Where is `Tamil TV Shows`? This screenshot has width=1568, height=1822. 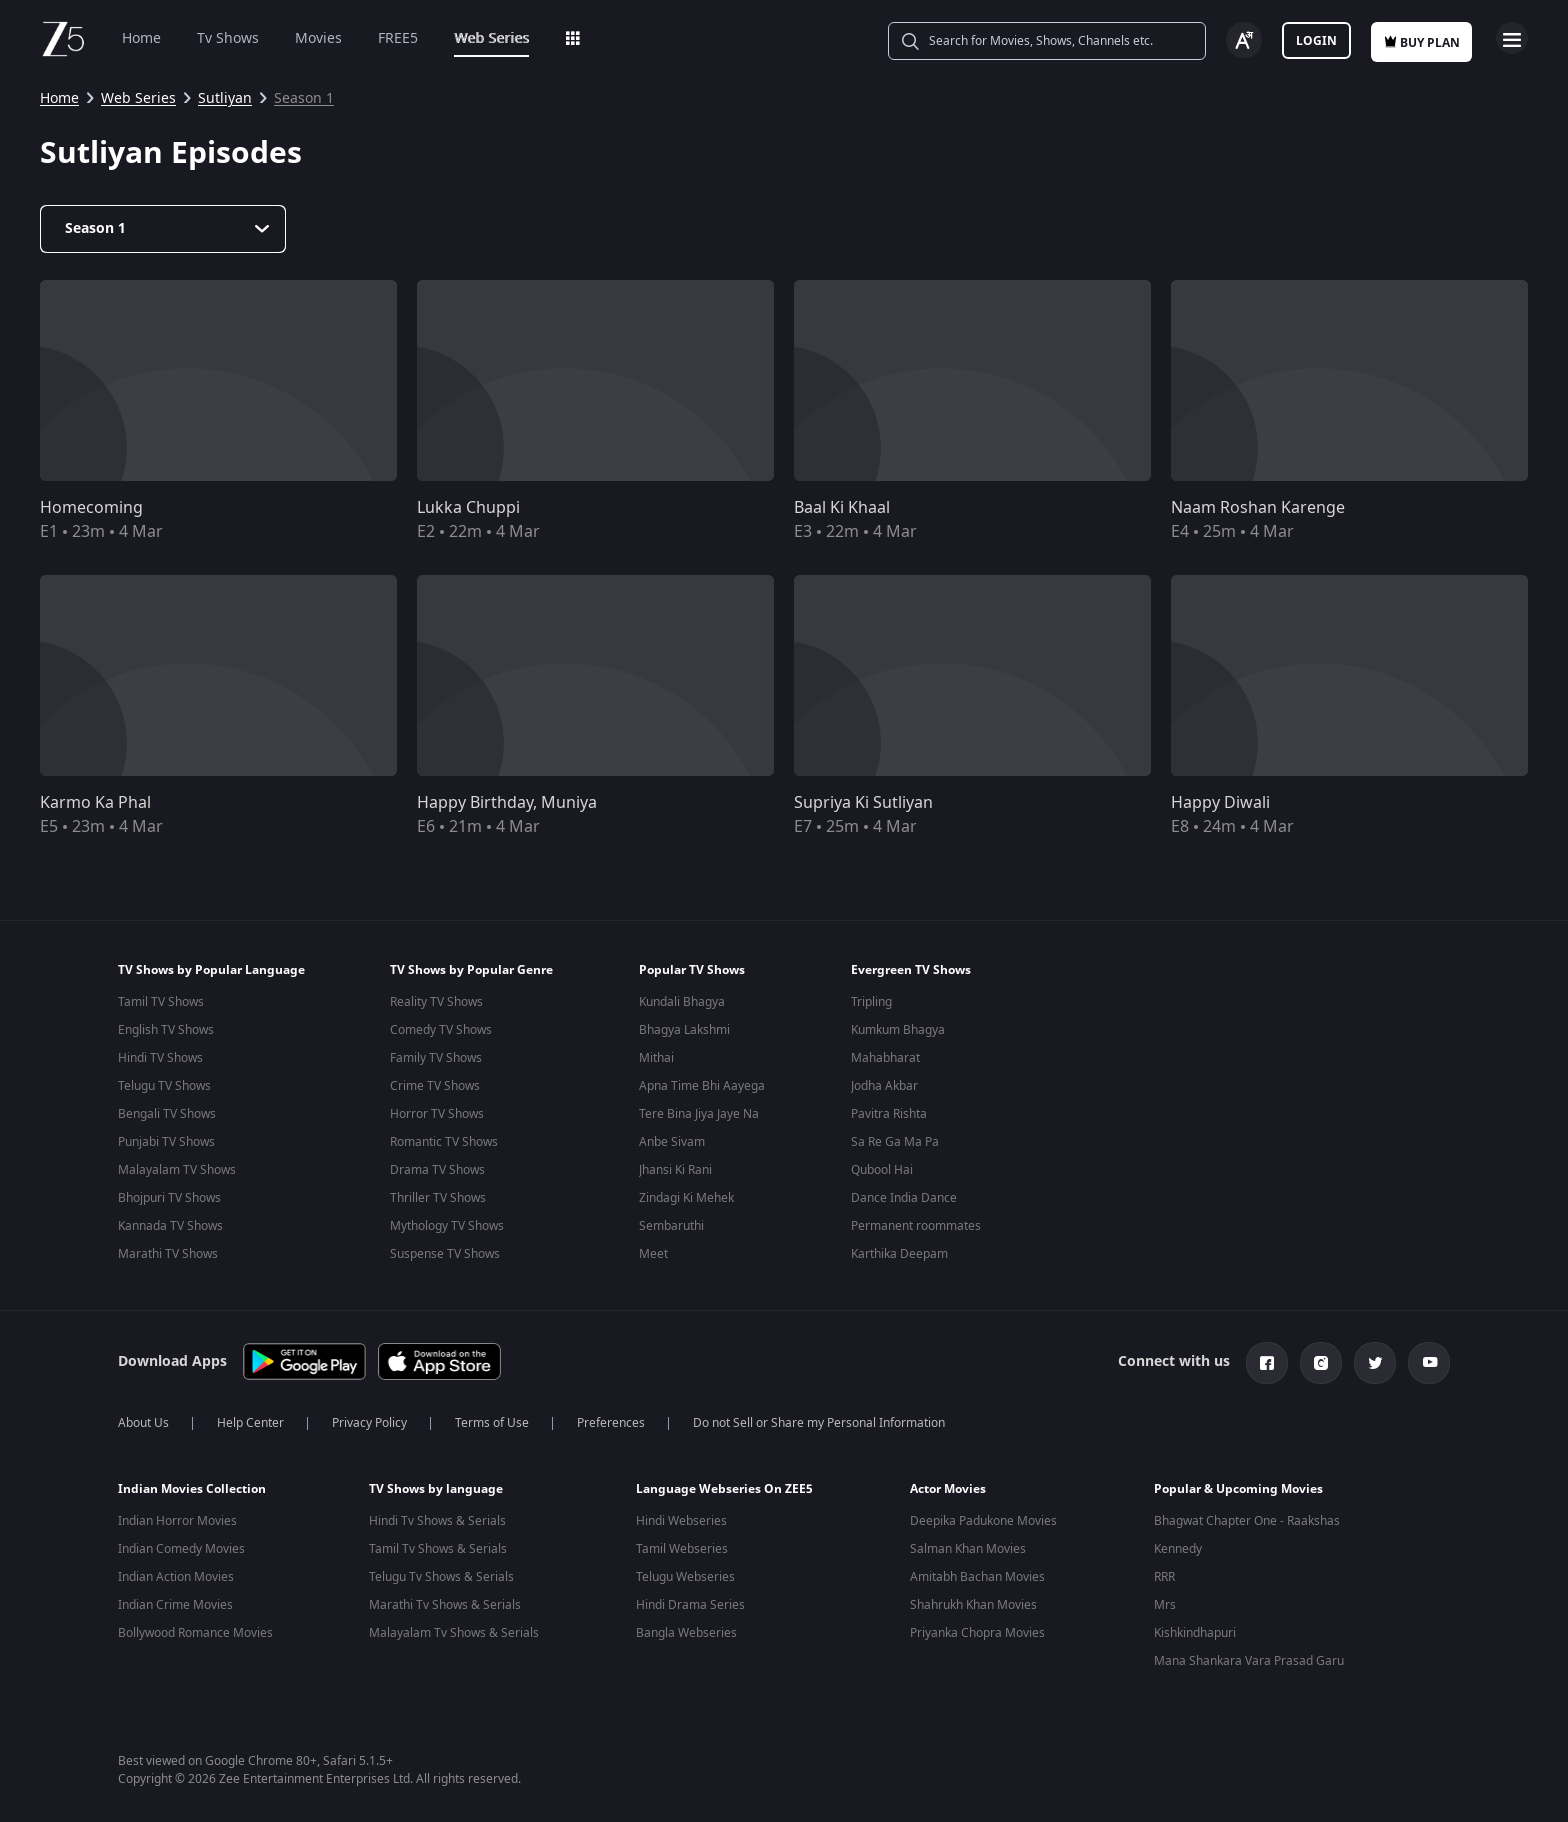
Tamil TV Shows is located at coordinates (161, 1002).